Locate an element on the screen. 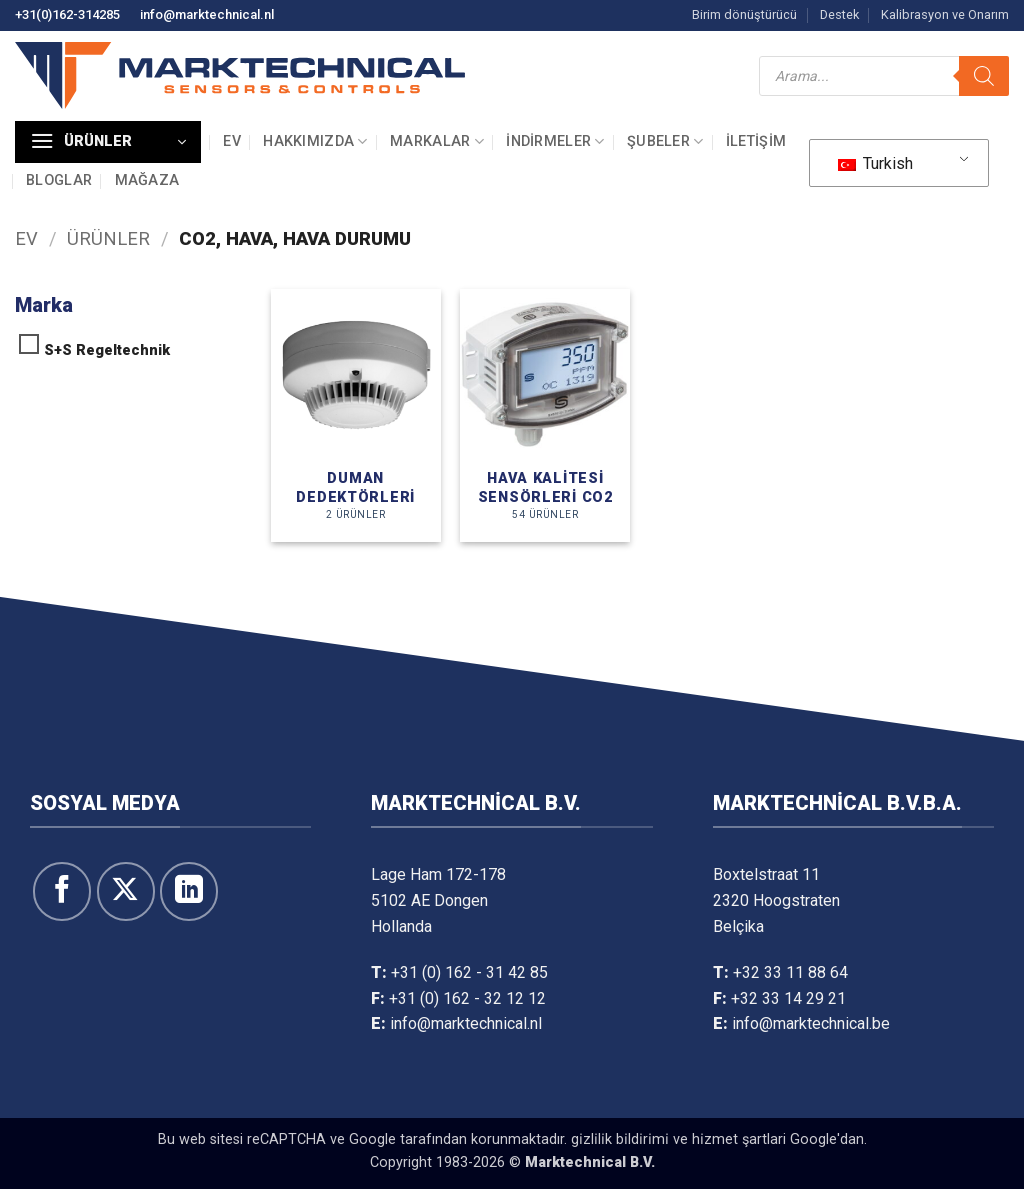 This screenshot has width=1024, height=1189. hi̇zmet şartlari is located at coordinates (739, 1139).